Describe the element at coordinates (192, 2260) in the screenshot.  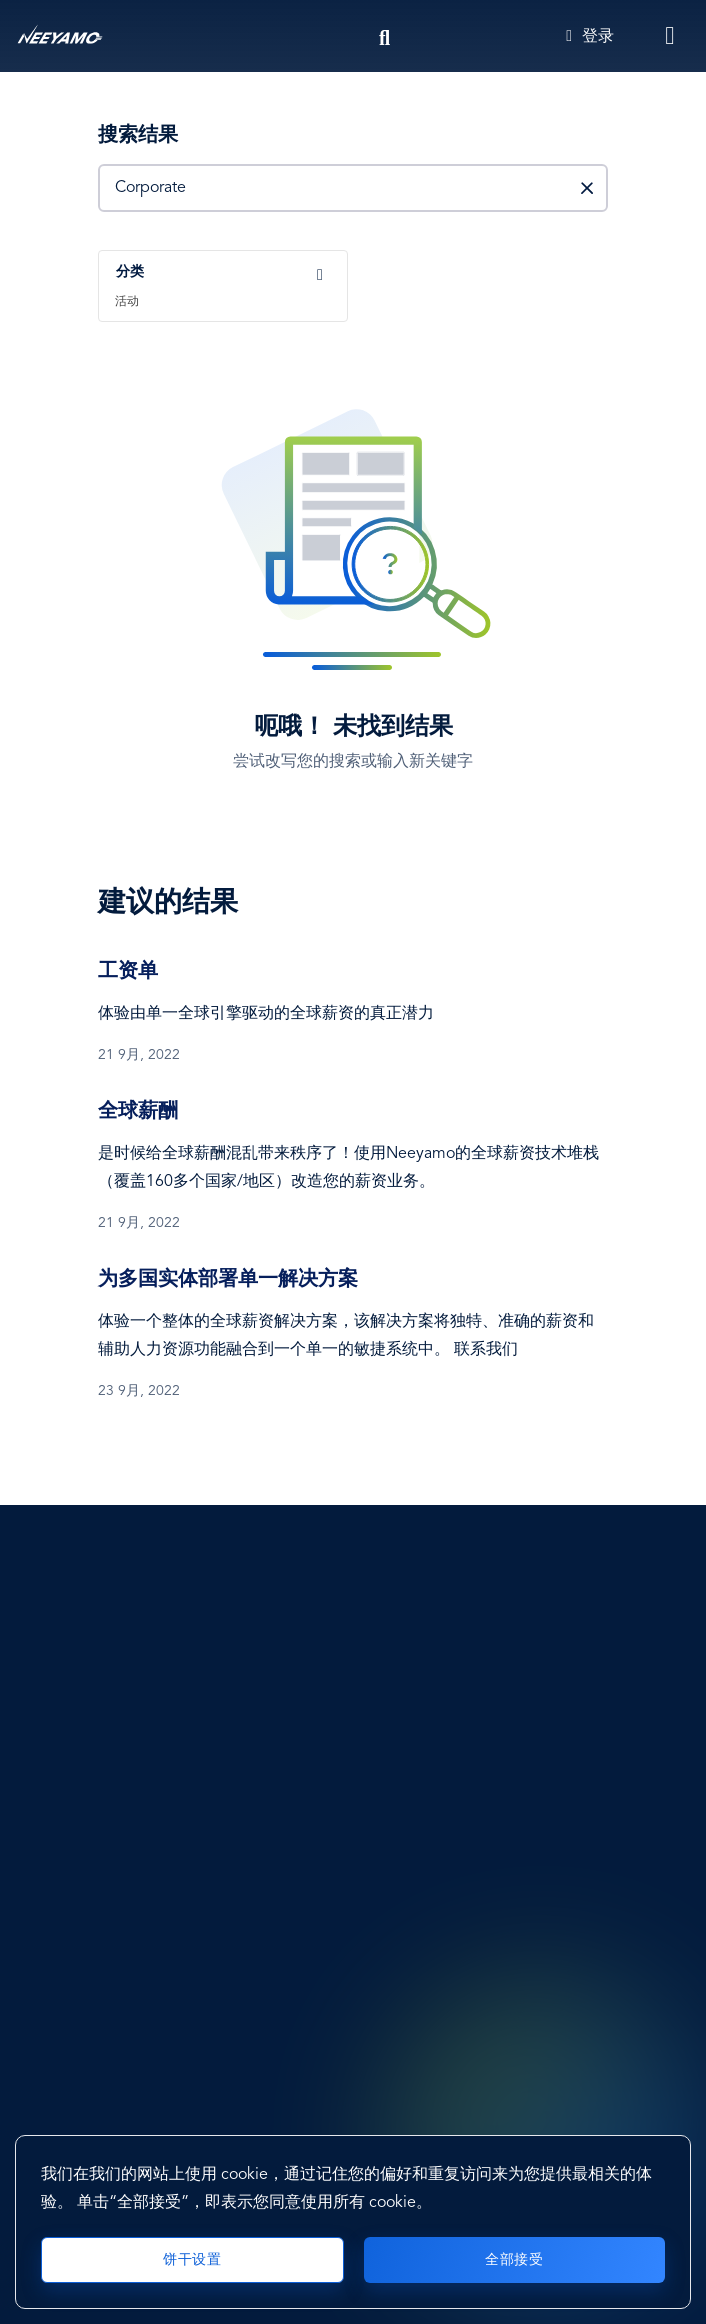
I see `饼干设置` at that location.